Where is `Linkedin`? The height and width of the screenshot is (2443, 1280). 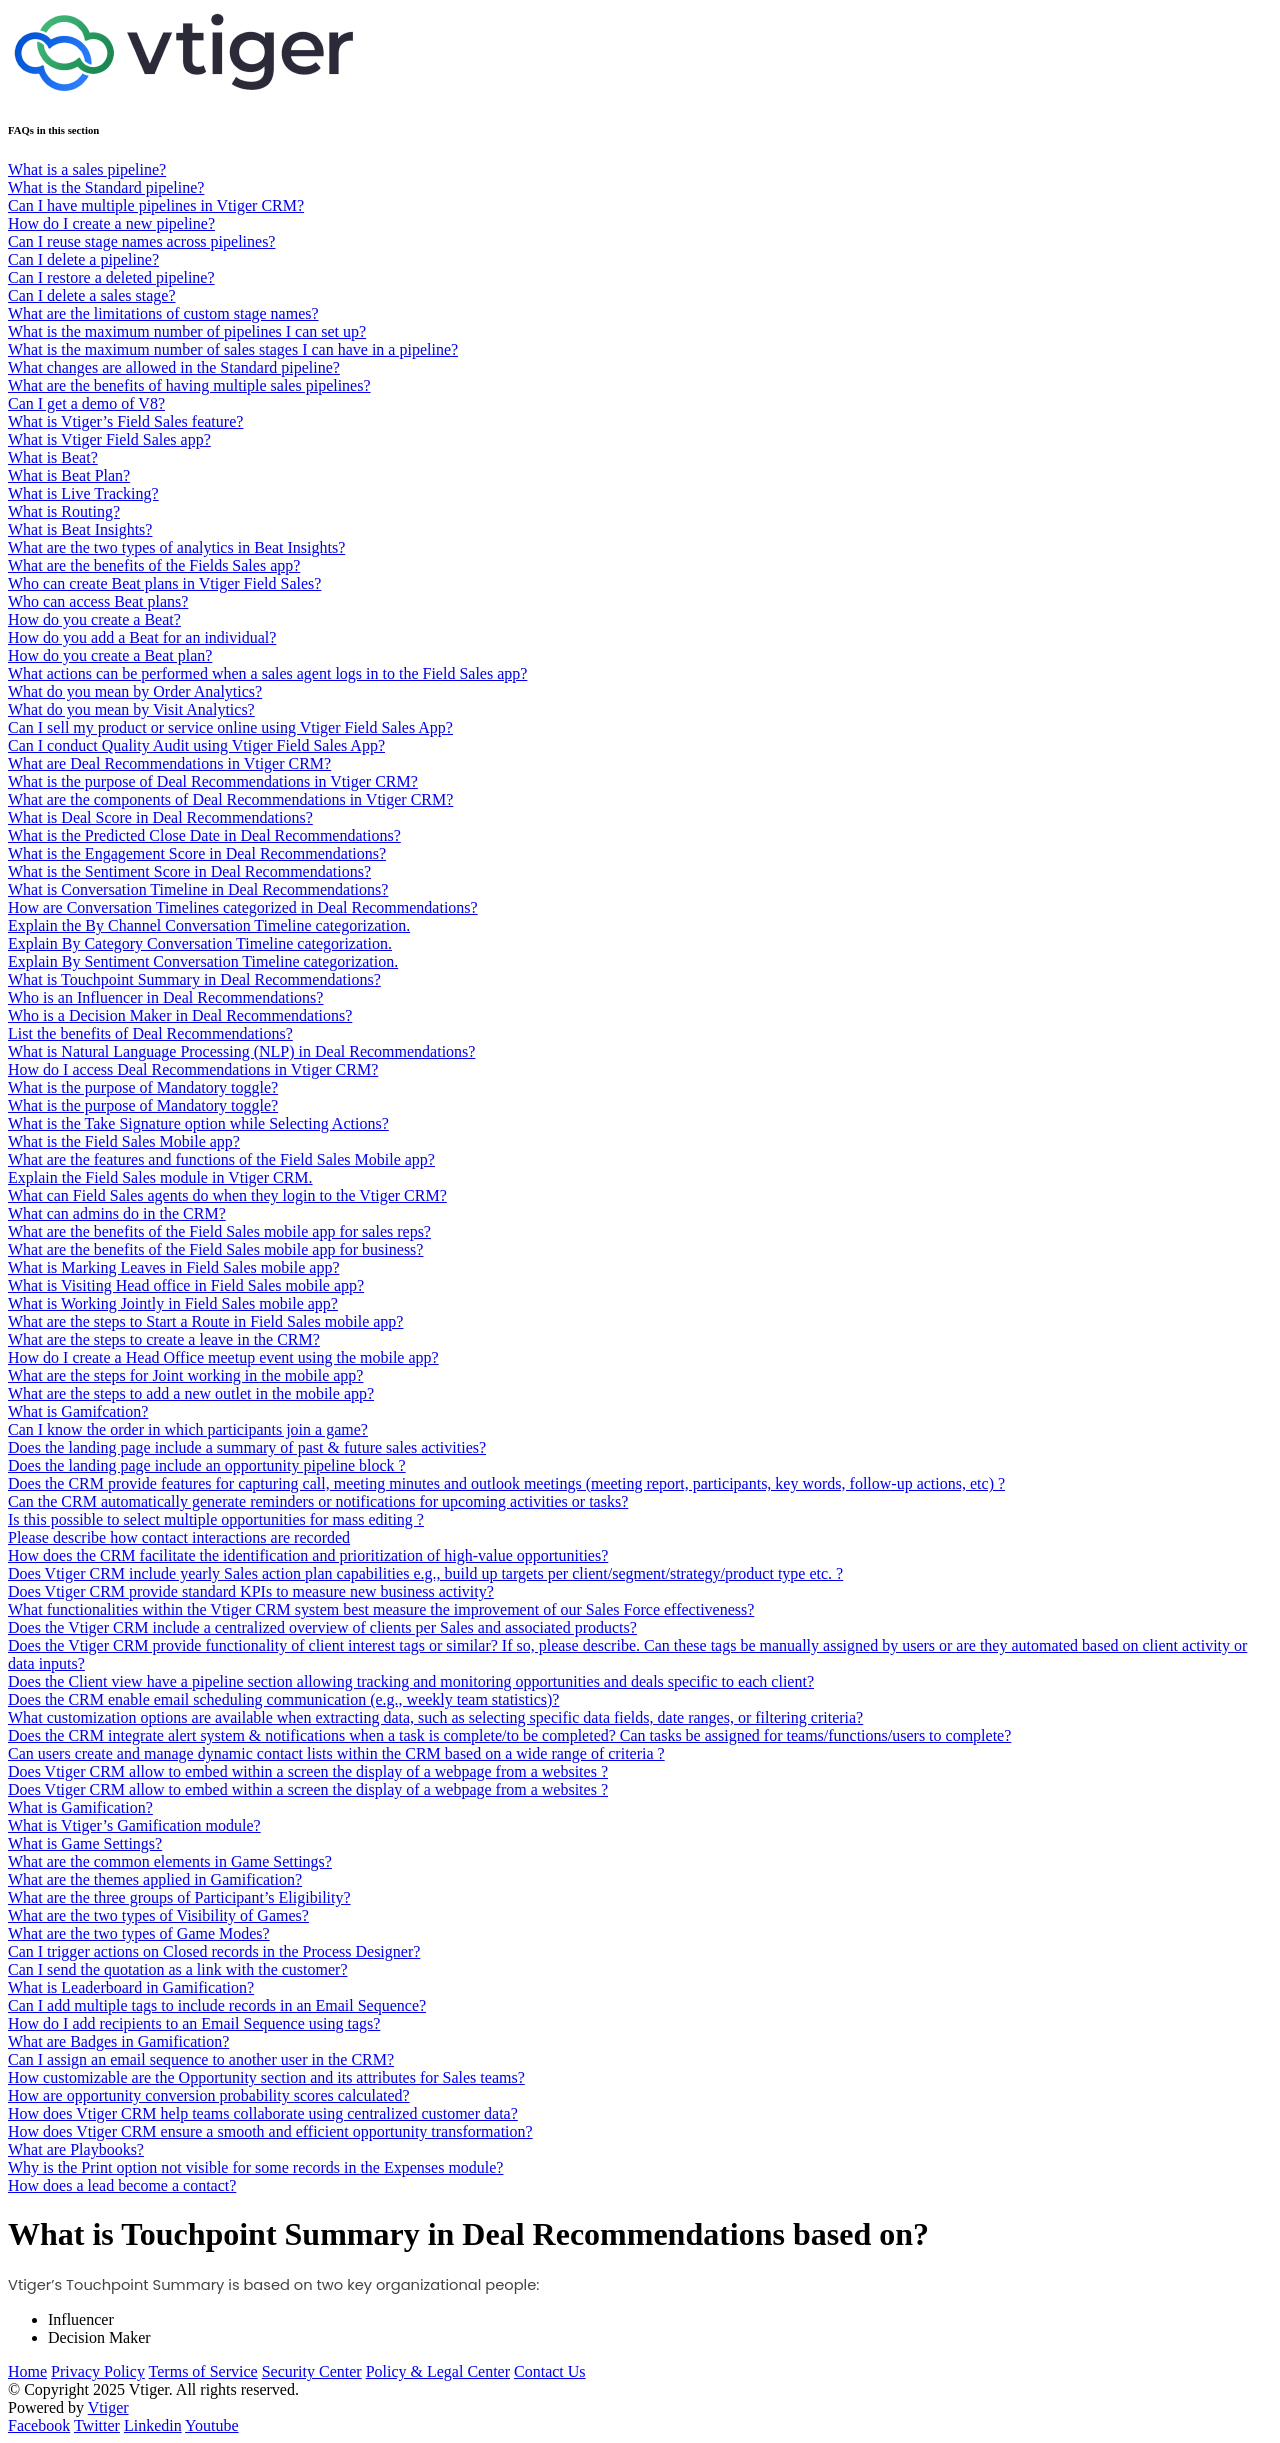 Linkedin is located at coordinates (153, 2425).